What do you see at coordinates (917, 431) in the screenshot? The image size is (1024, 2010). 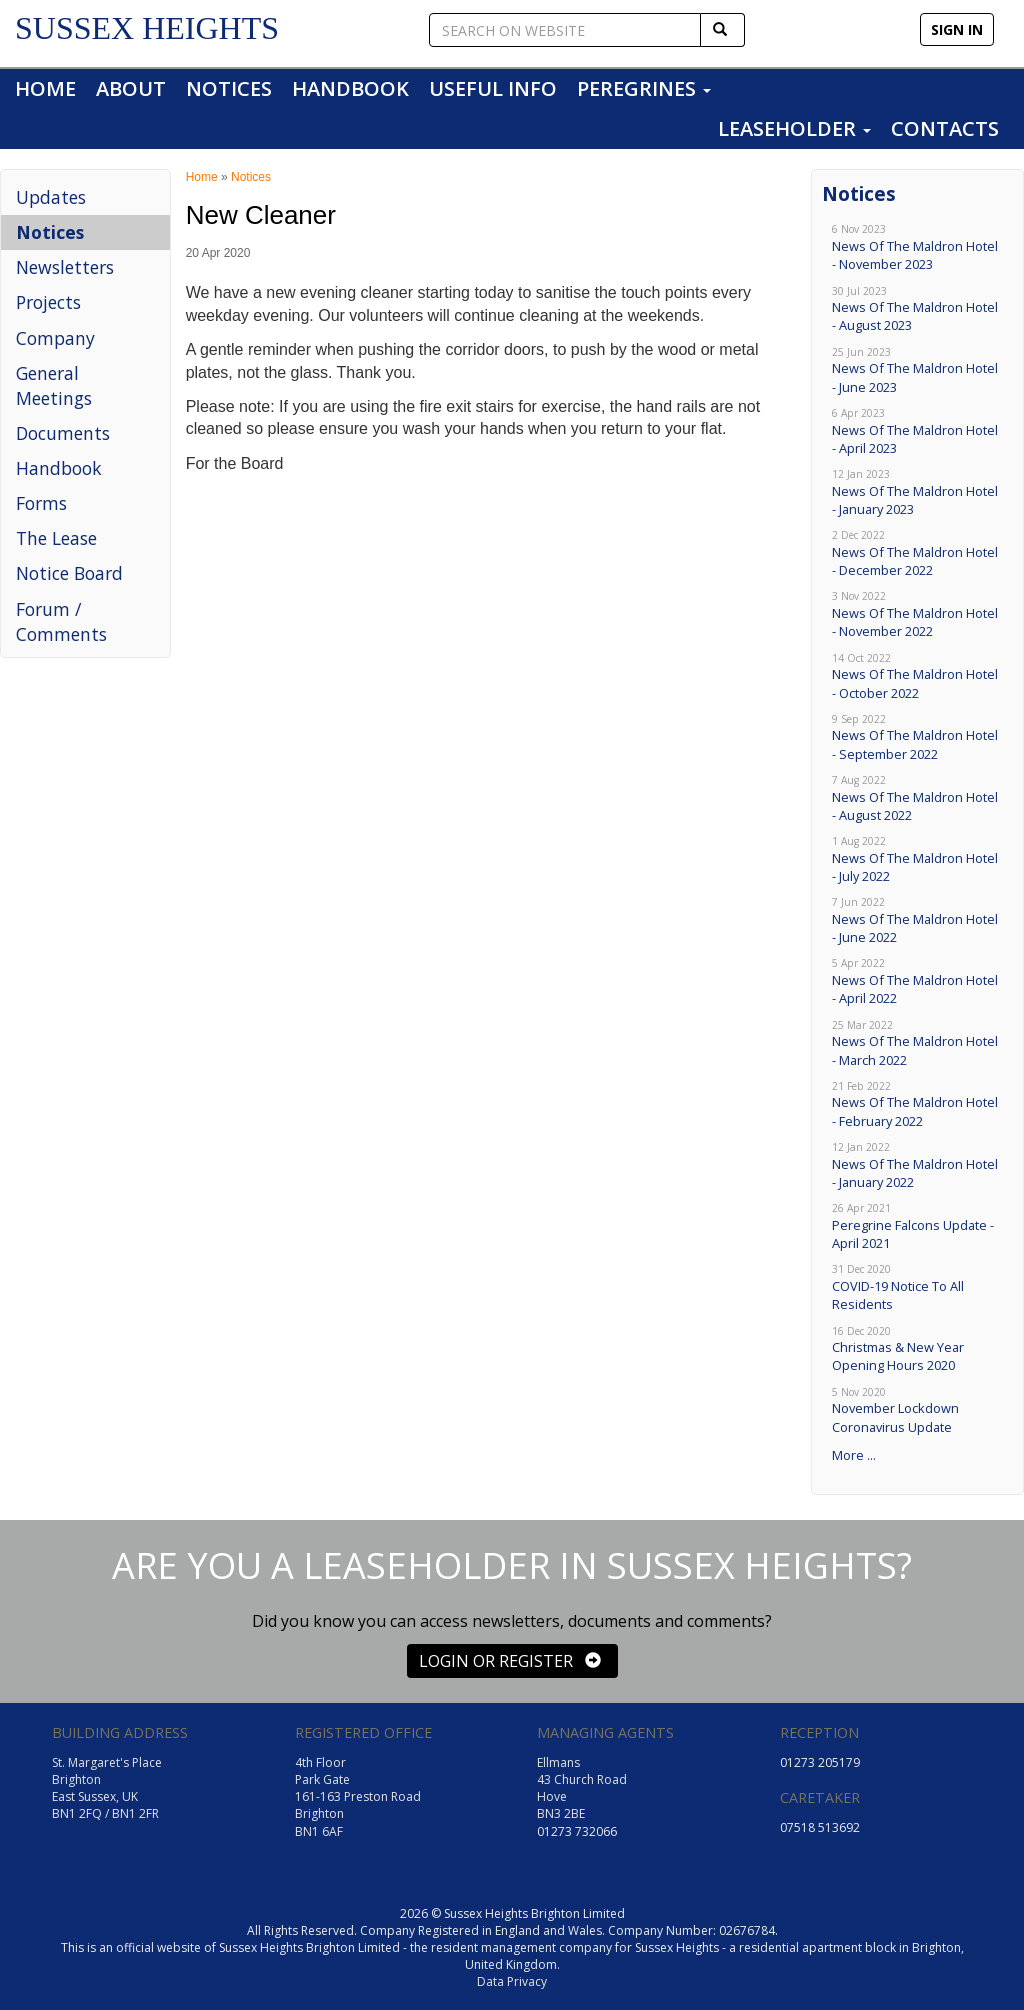 I see `News Of The Maldron Hotel - April 2023` at bounding box center [917, 431].